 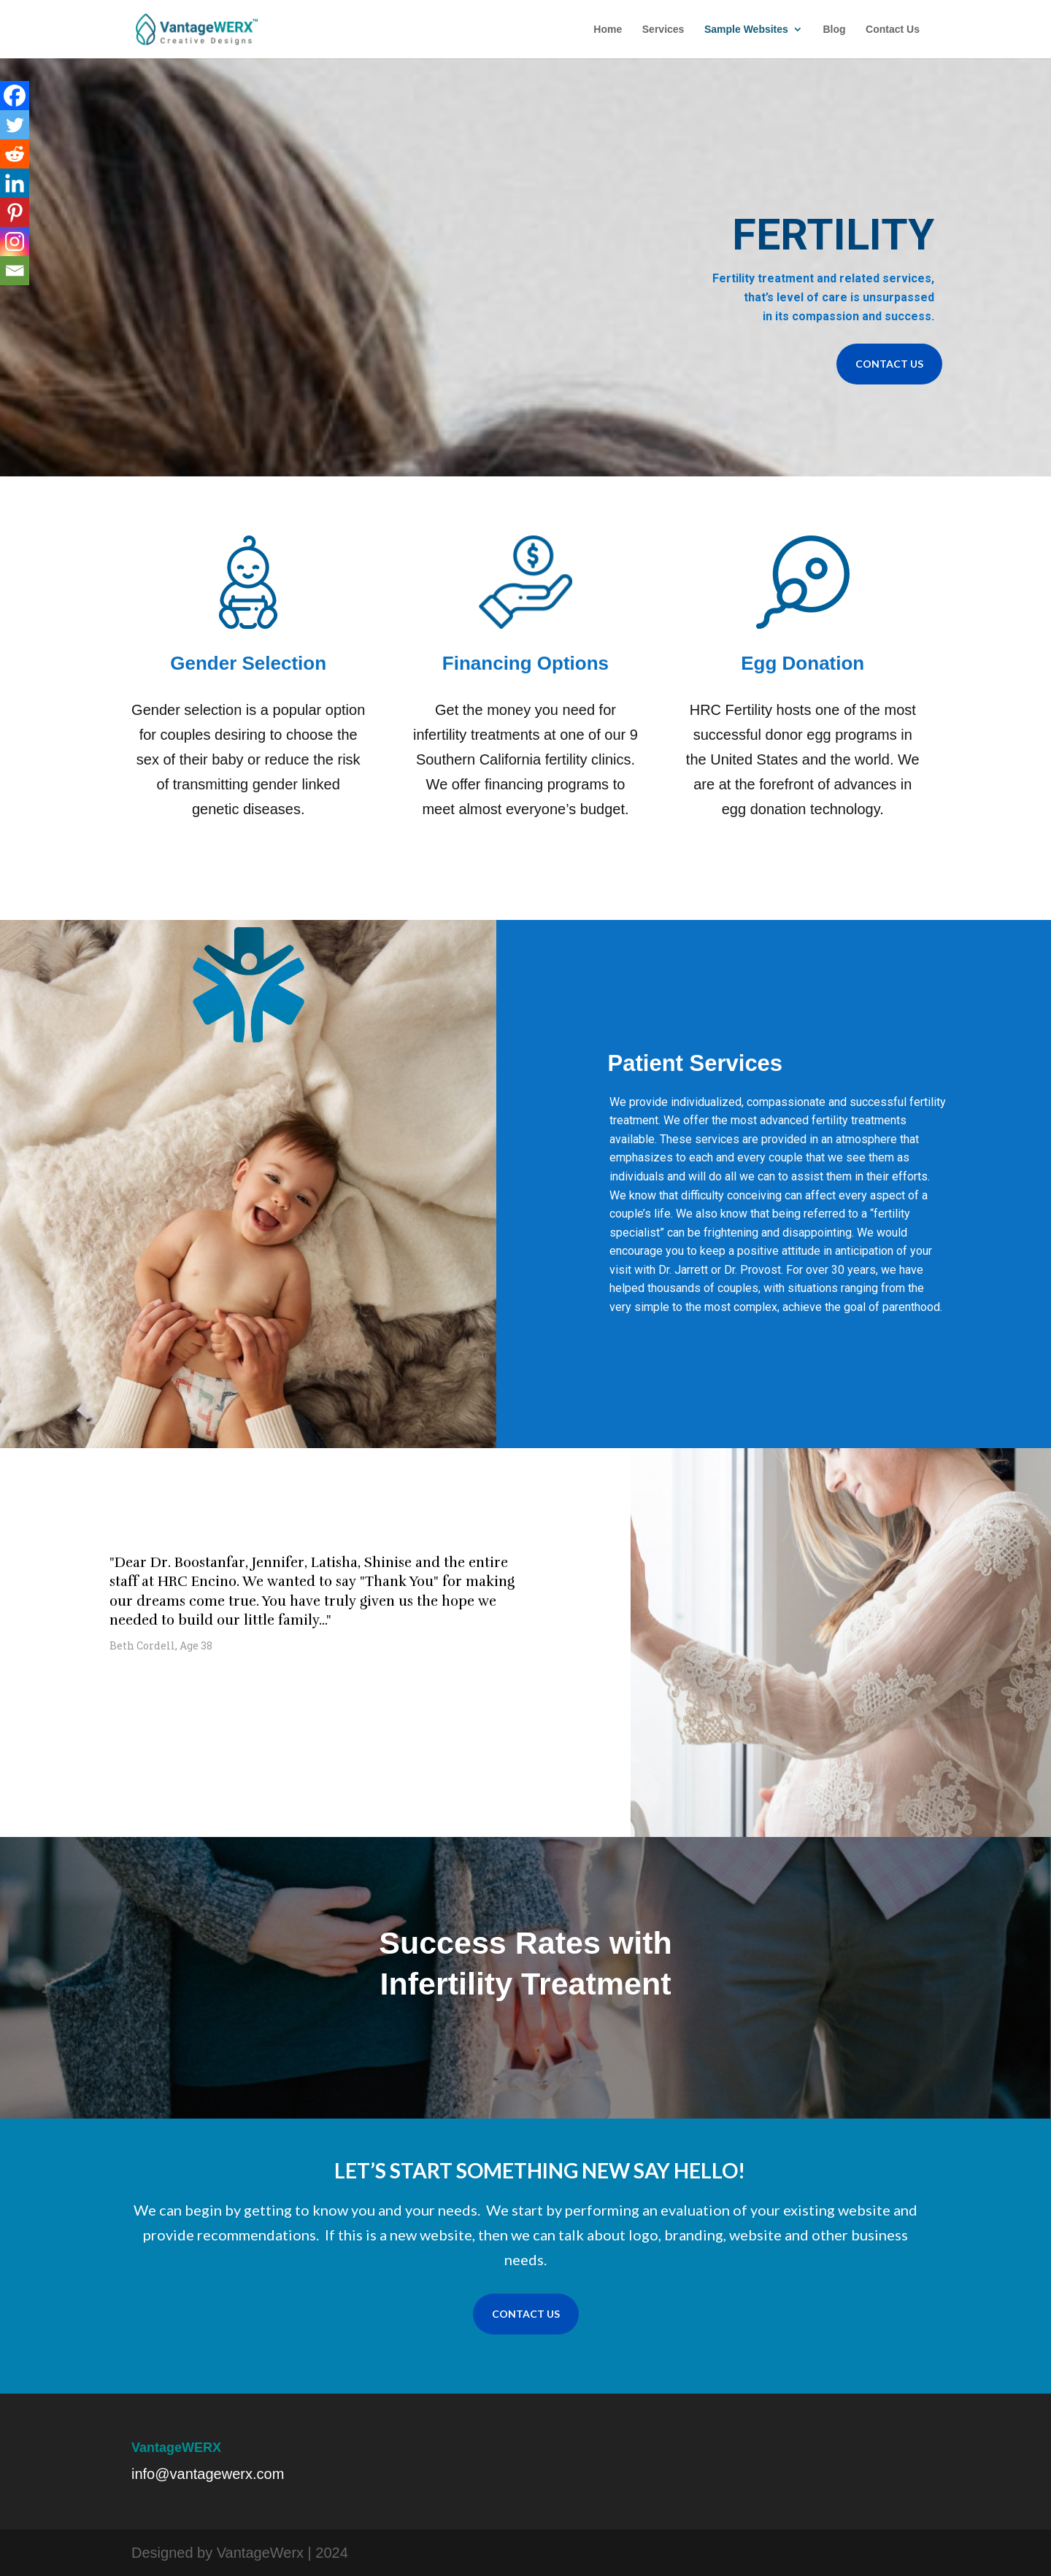 I want to click on Contact Us, so click(x=893, y=29).